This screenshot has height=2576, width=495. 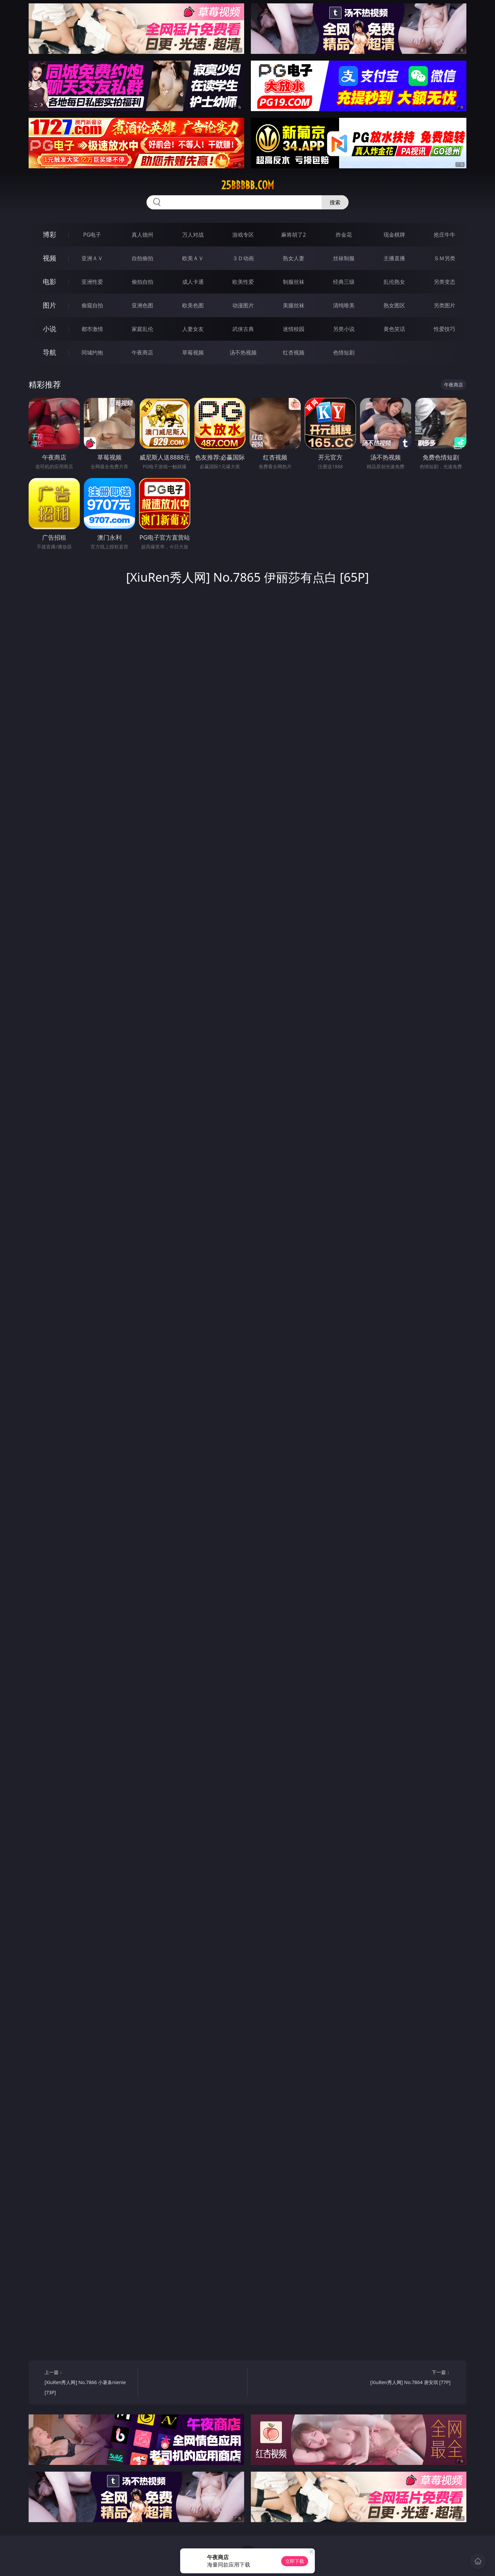 I want to click on 经典三级, so click(x=344, y=281).